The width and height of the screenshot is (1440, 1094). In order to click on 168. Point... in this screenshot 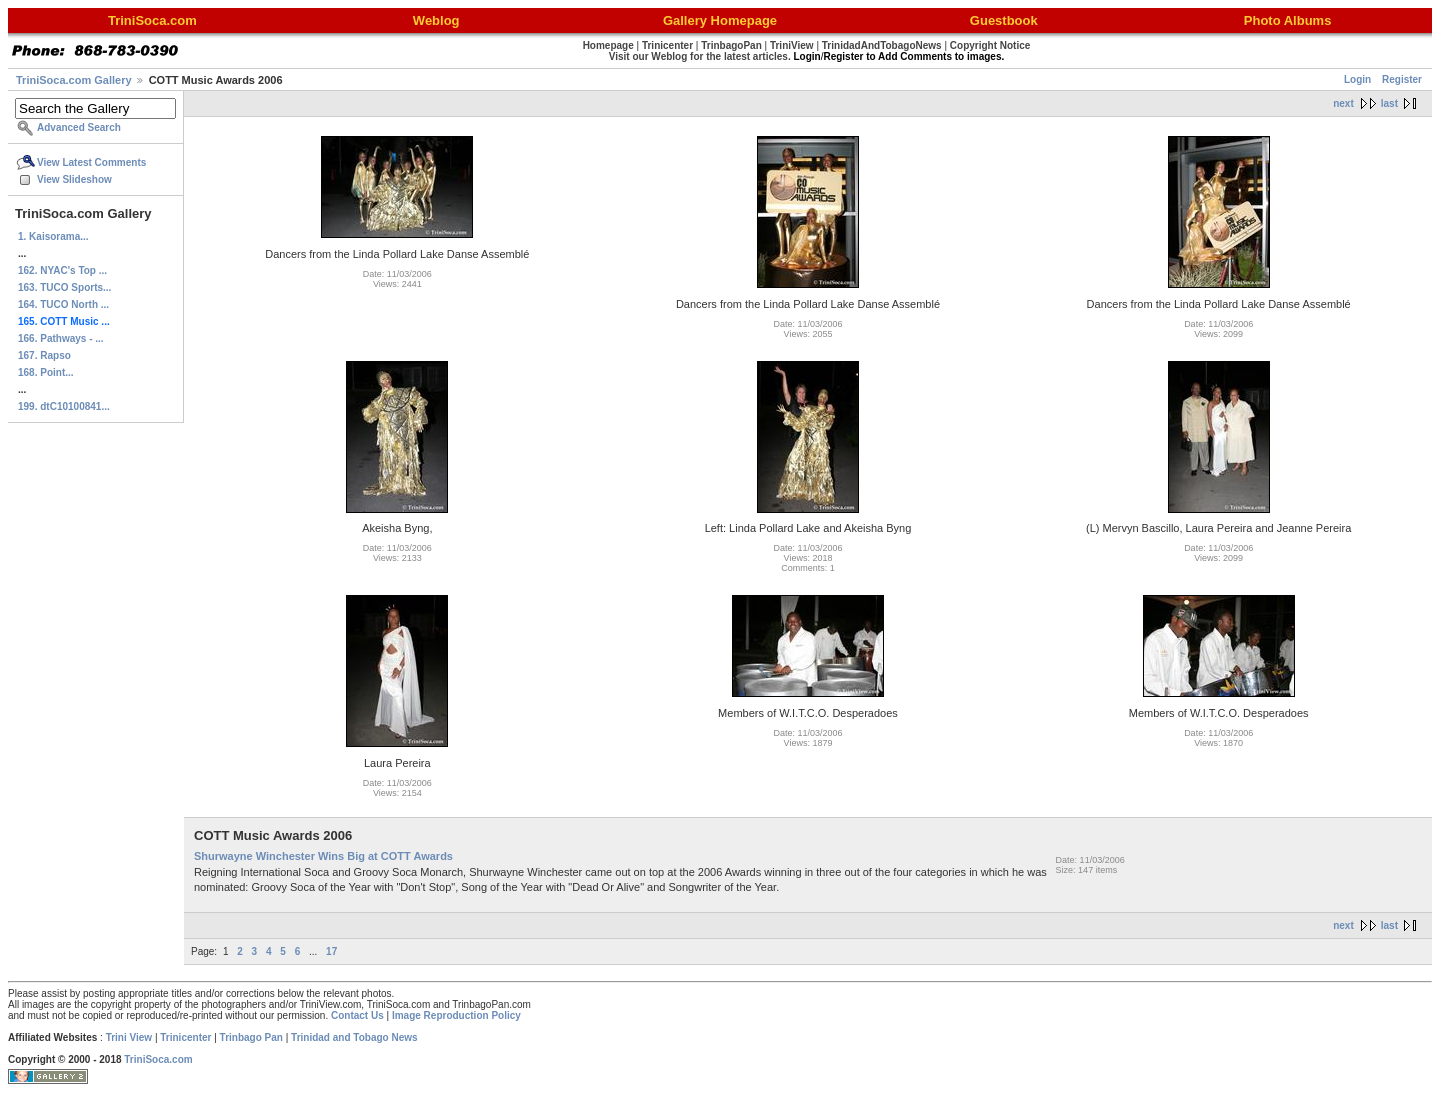, I will do `click(46, 372)`.